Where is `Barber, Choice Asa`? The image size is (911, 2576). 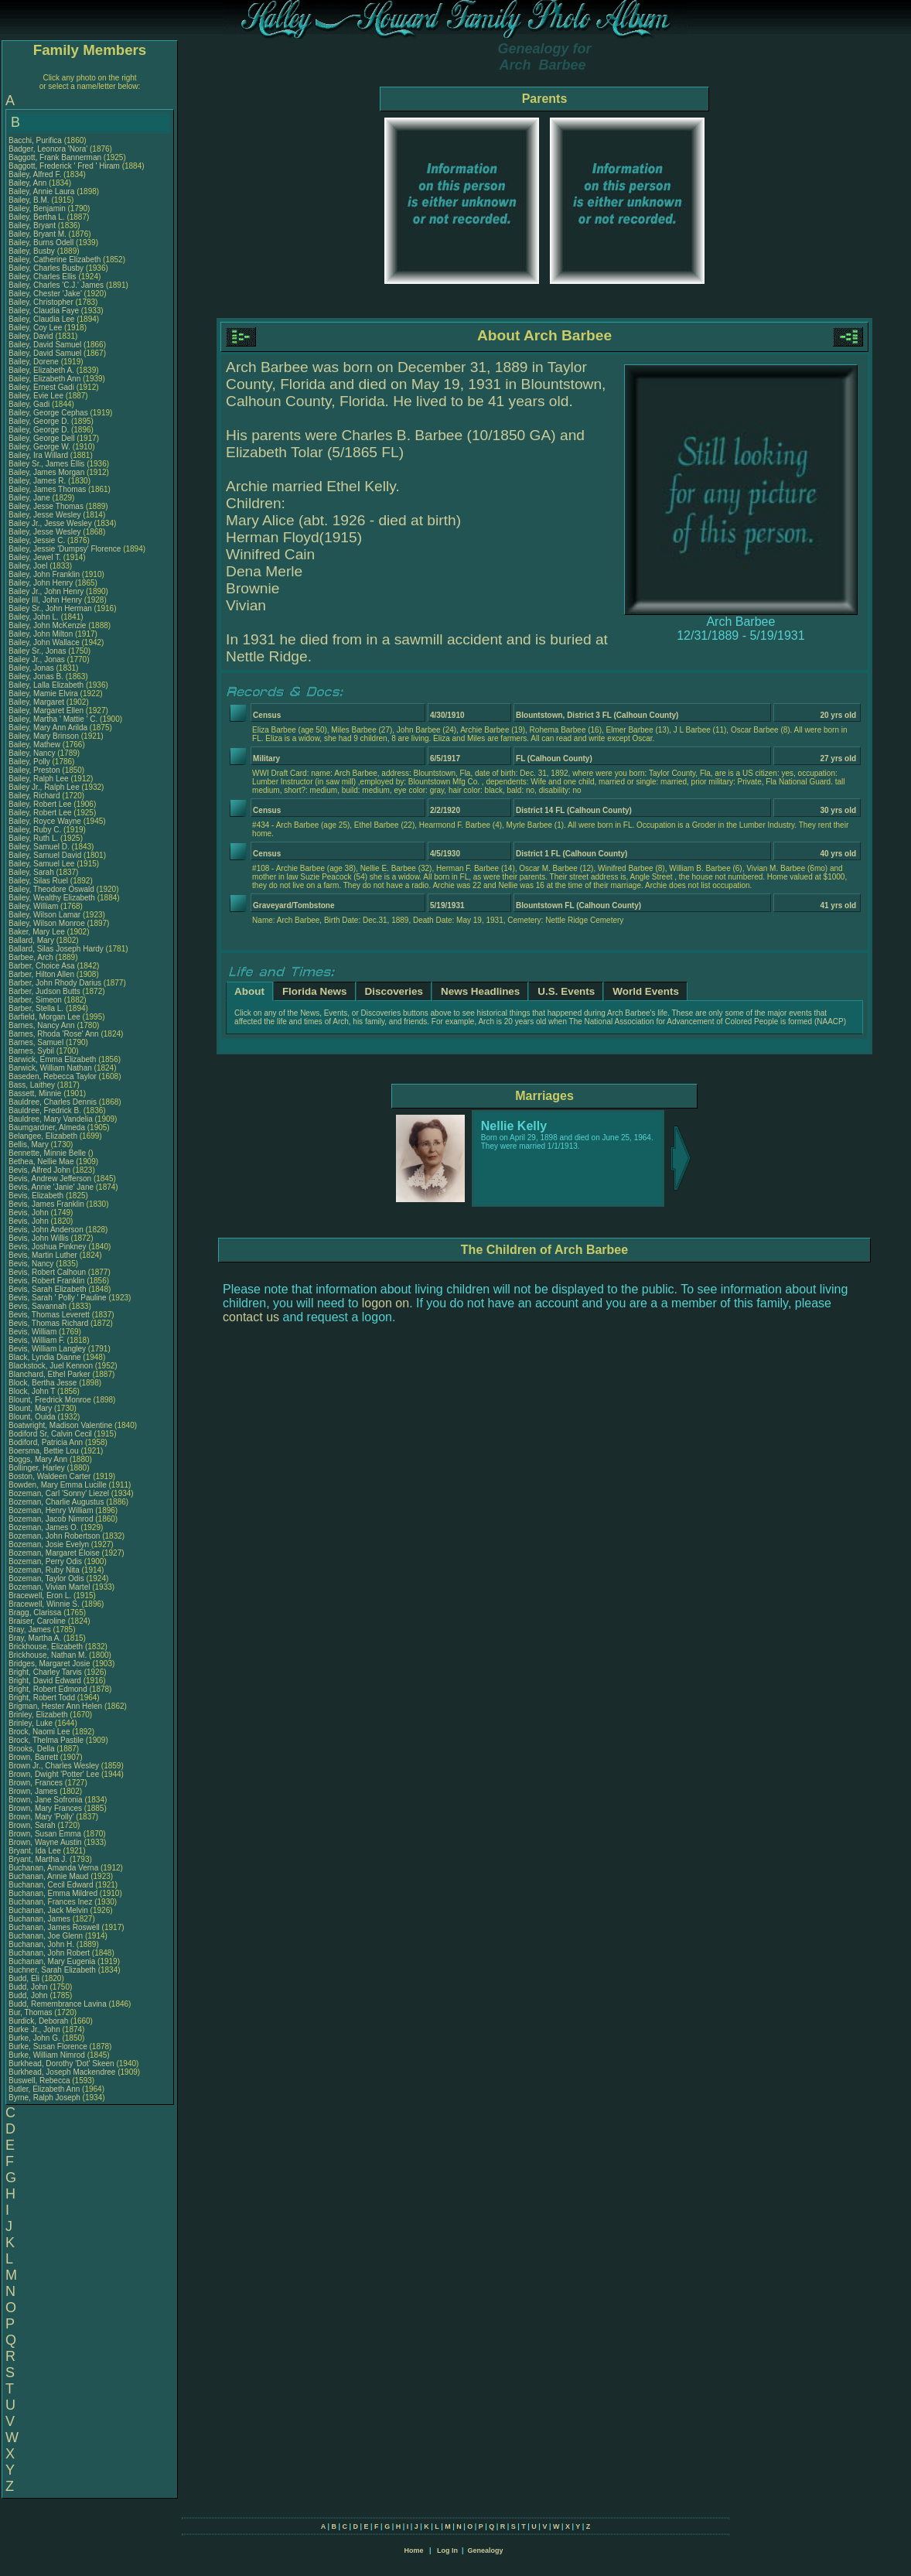 Barber, Choice Asa is located at coordinates (42, 966).